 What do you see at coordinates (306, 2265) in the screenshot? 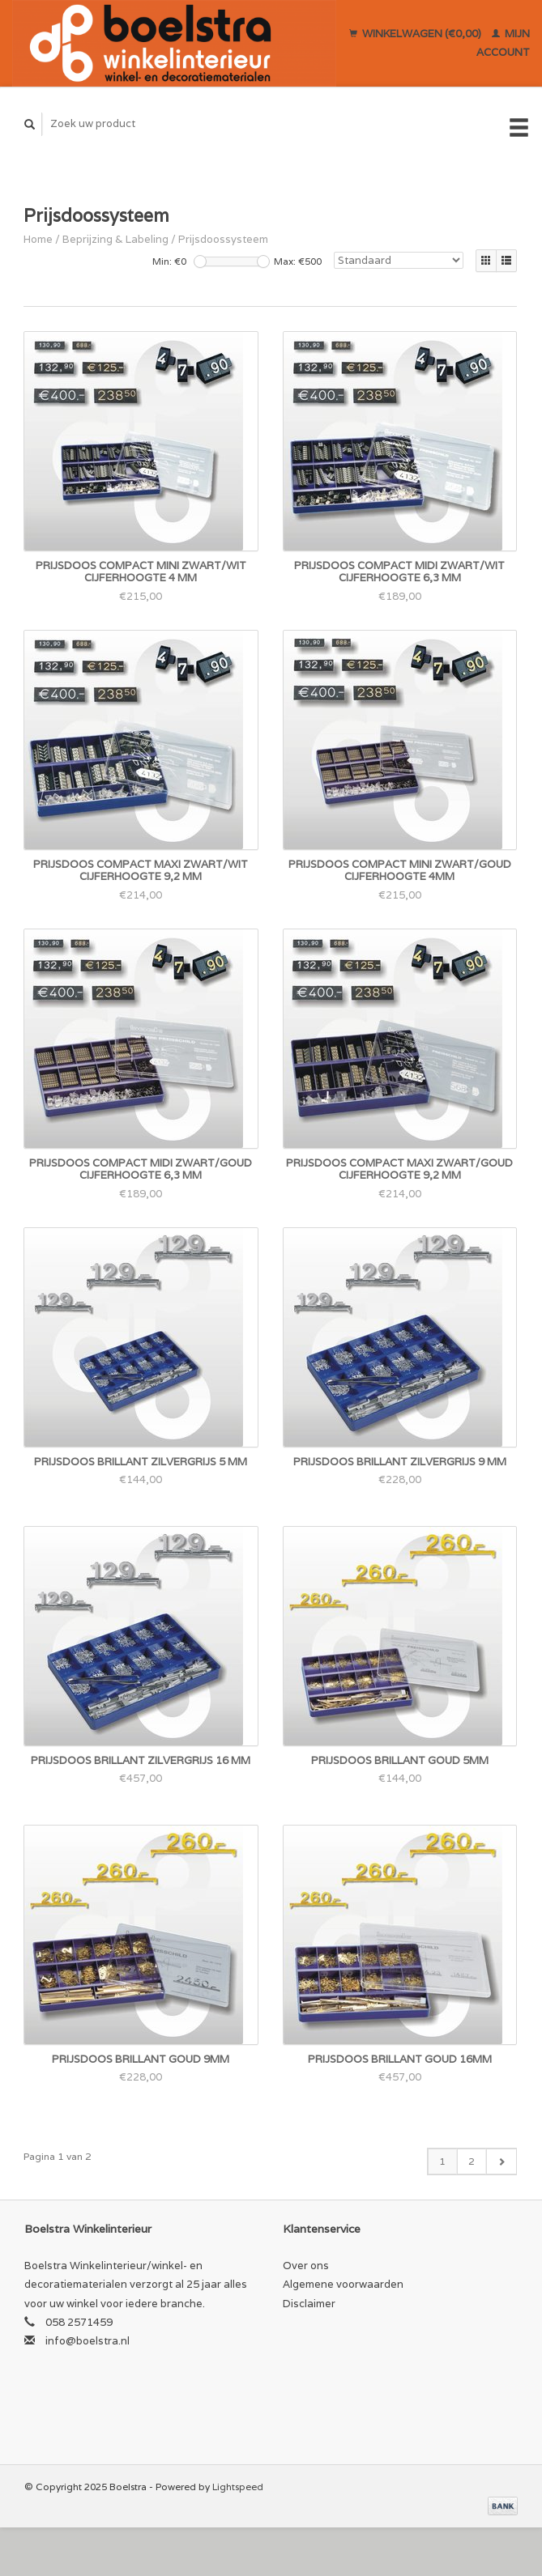
I see `Over ons` at bounding box center [306, 2265].